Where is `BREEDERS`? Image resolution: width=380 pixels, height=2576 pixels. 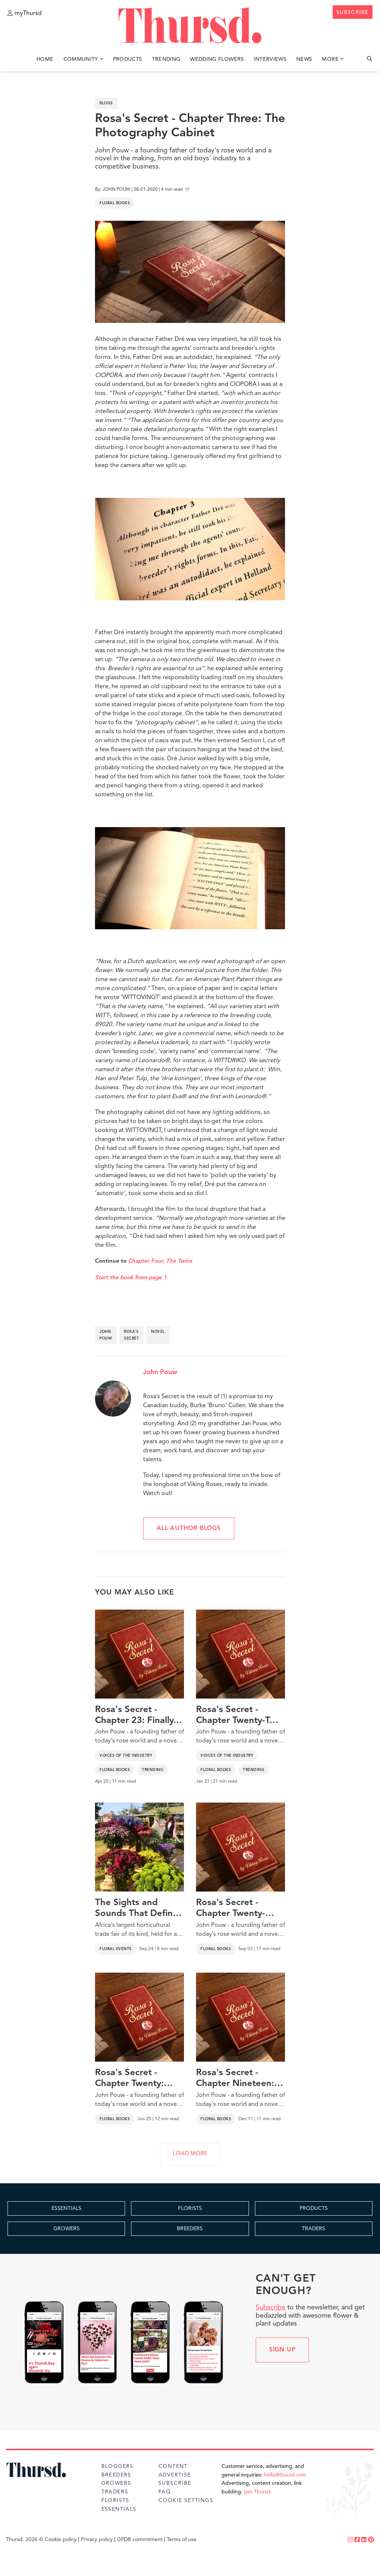 BREEDERS is located at coordinates (190, 2228).